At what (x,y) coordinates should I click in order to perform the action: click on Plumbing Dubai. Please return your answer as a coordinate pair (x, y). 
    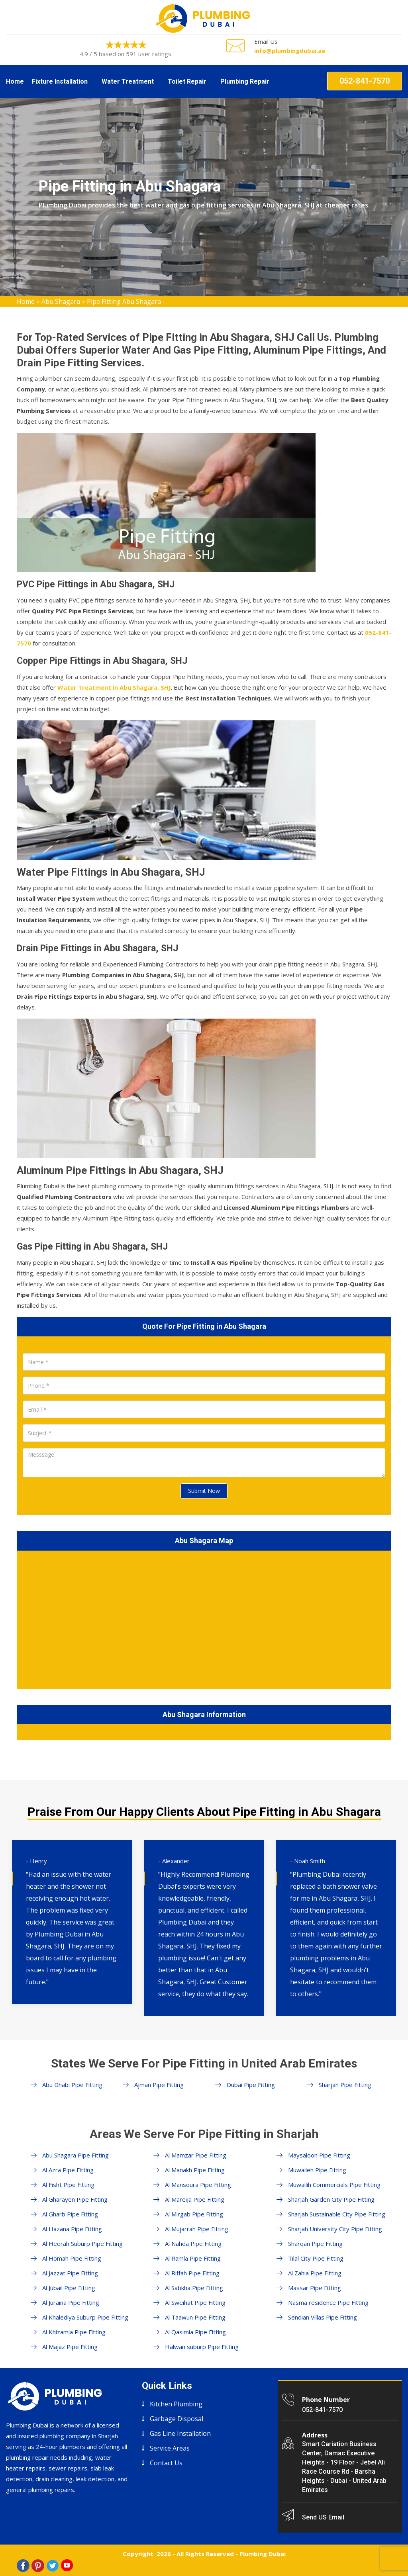
    Looking at the image, I should click on (262, 2554).